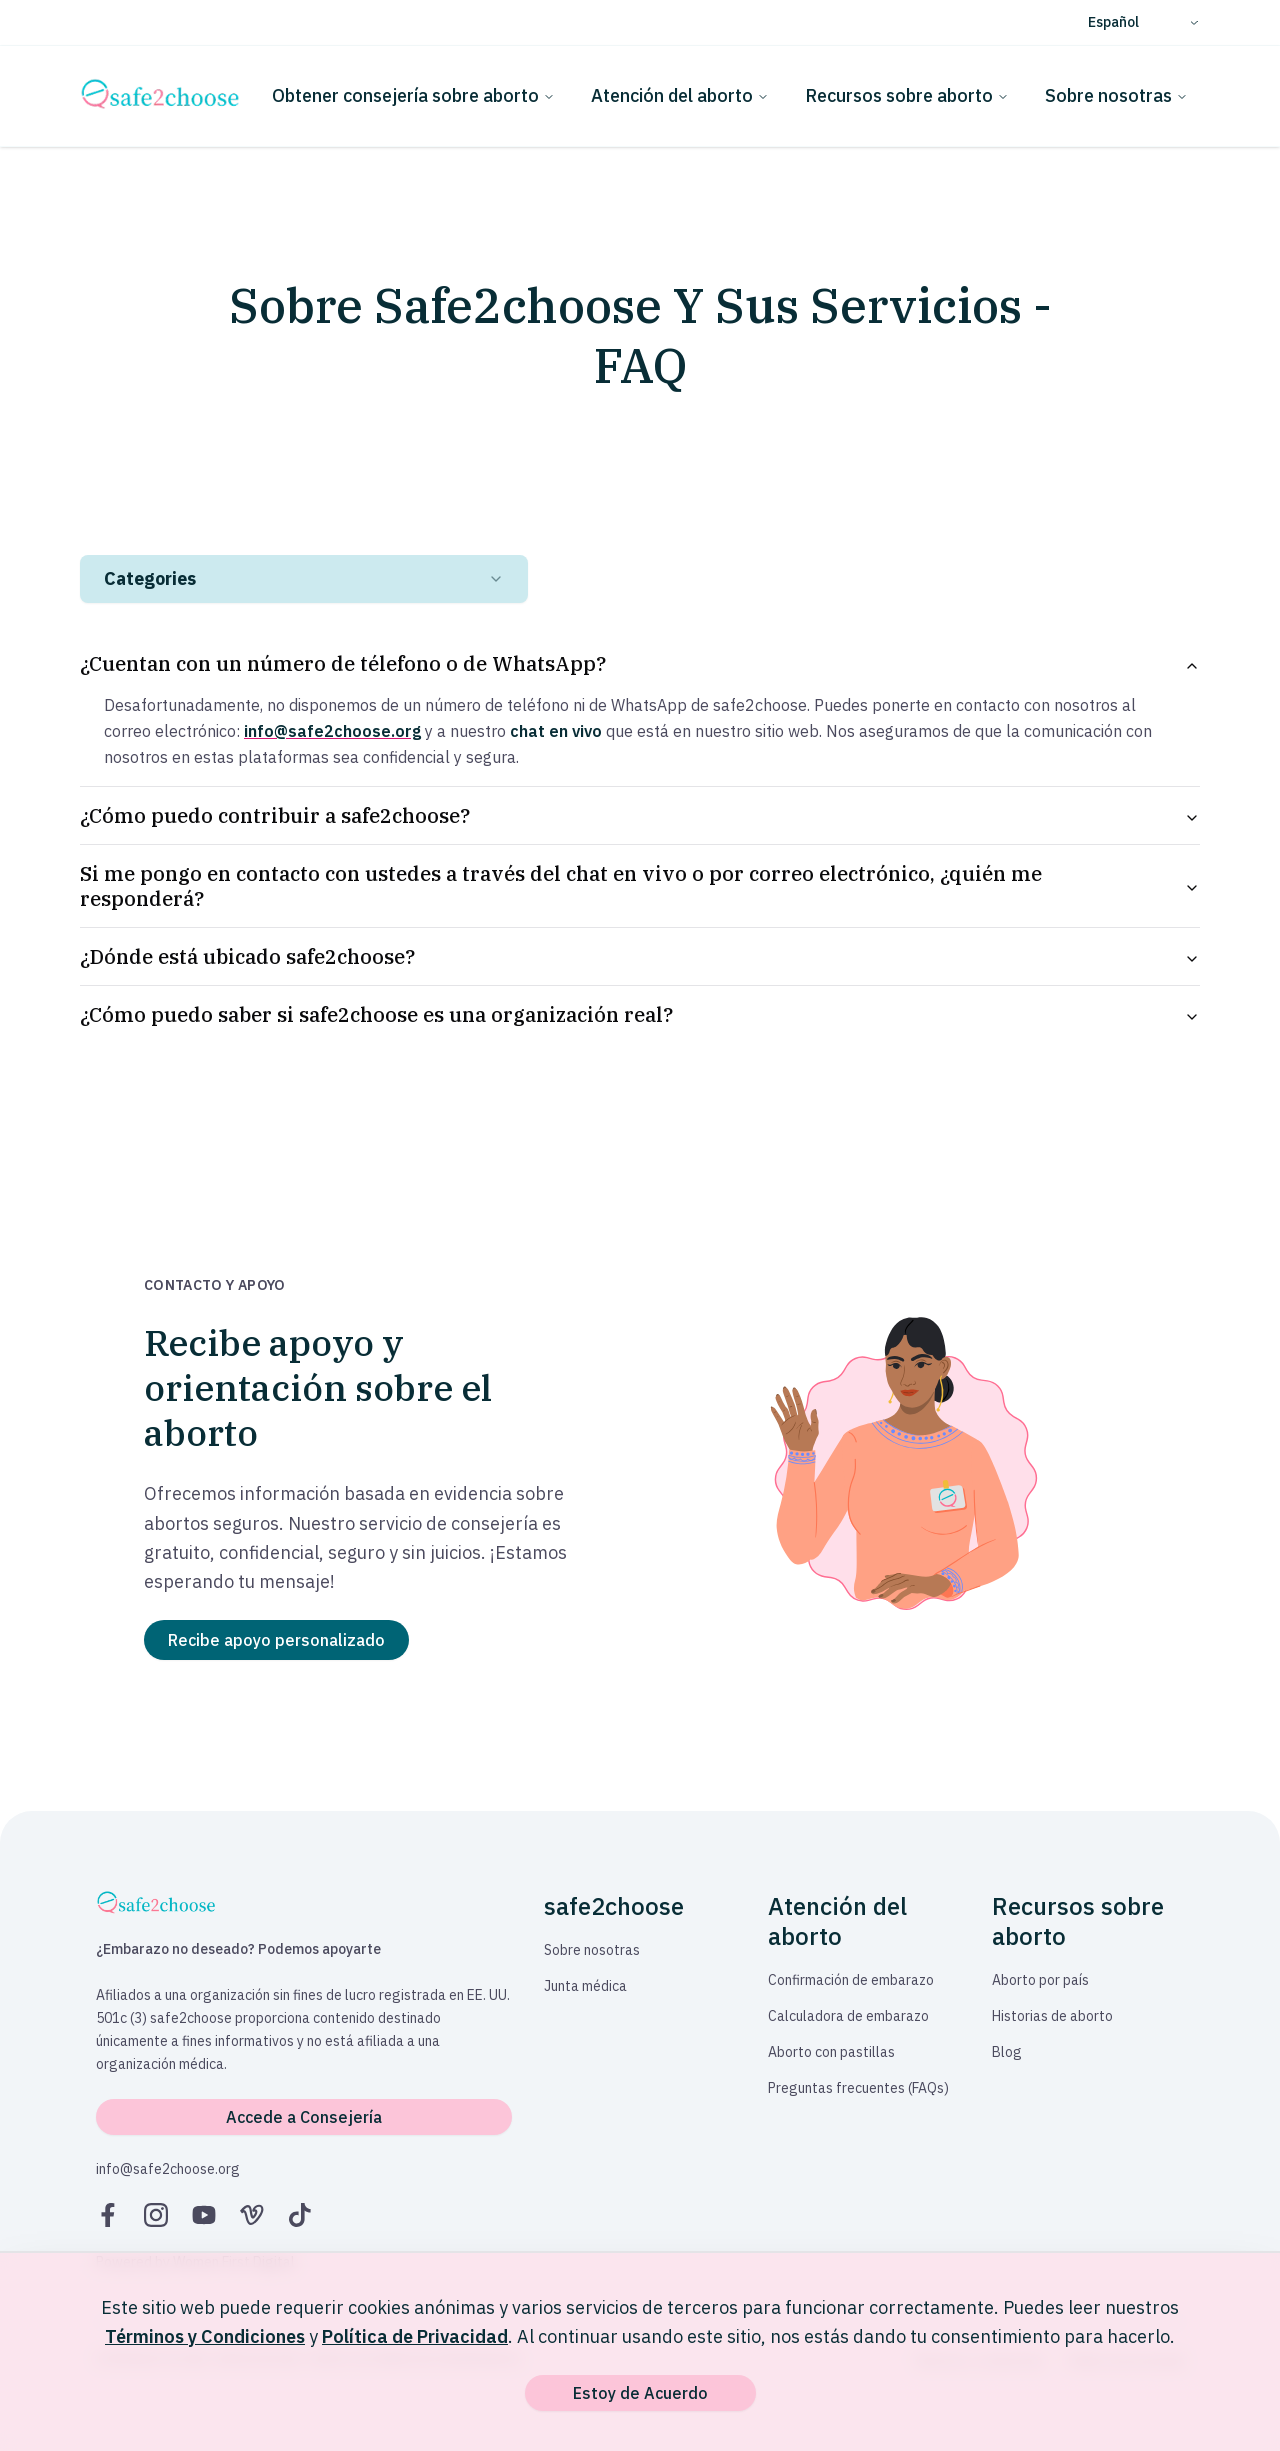  Describe the element at coordinates (204, 2215) in the screenshot. I see `[YouTube]` at that location.